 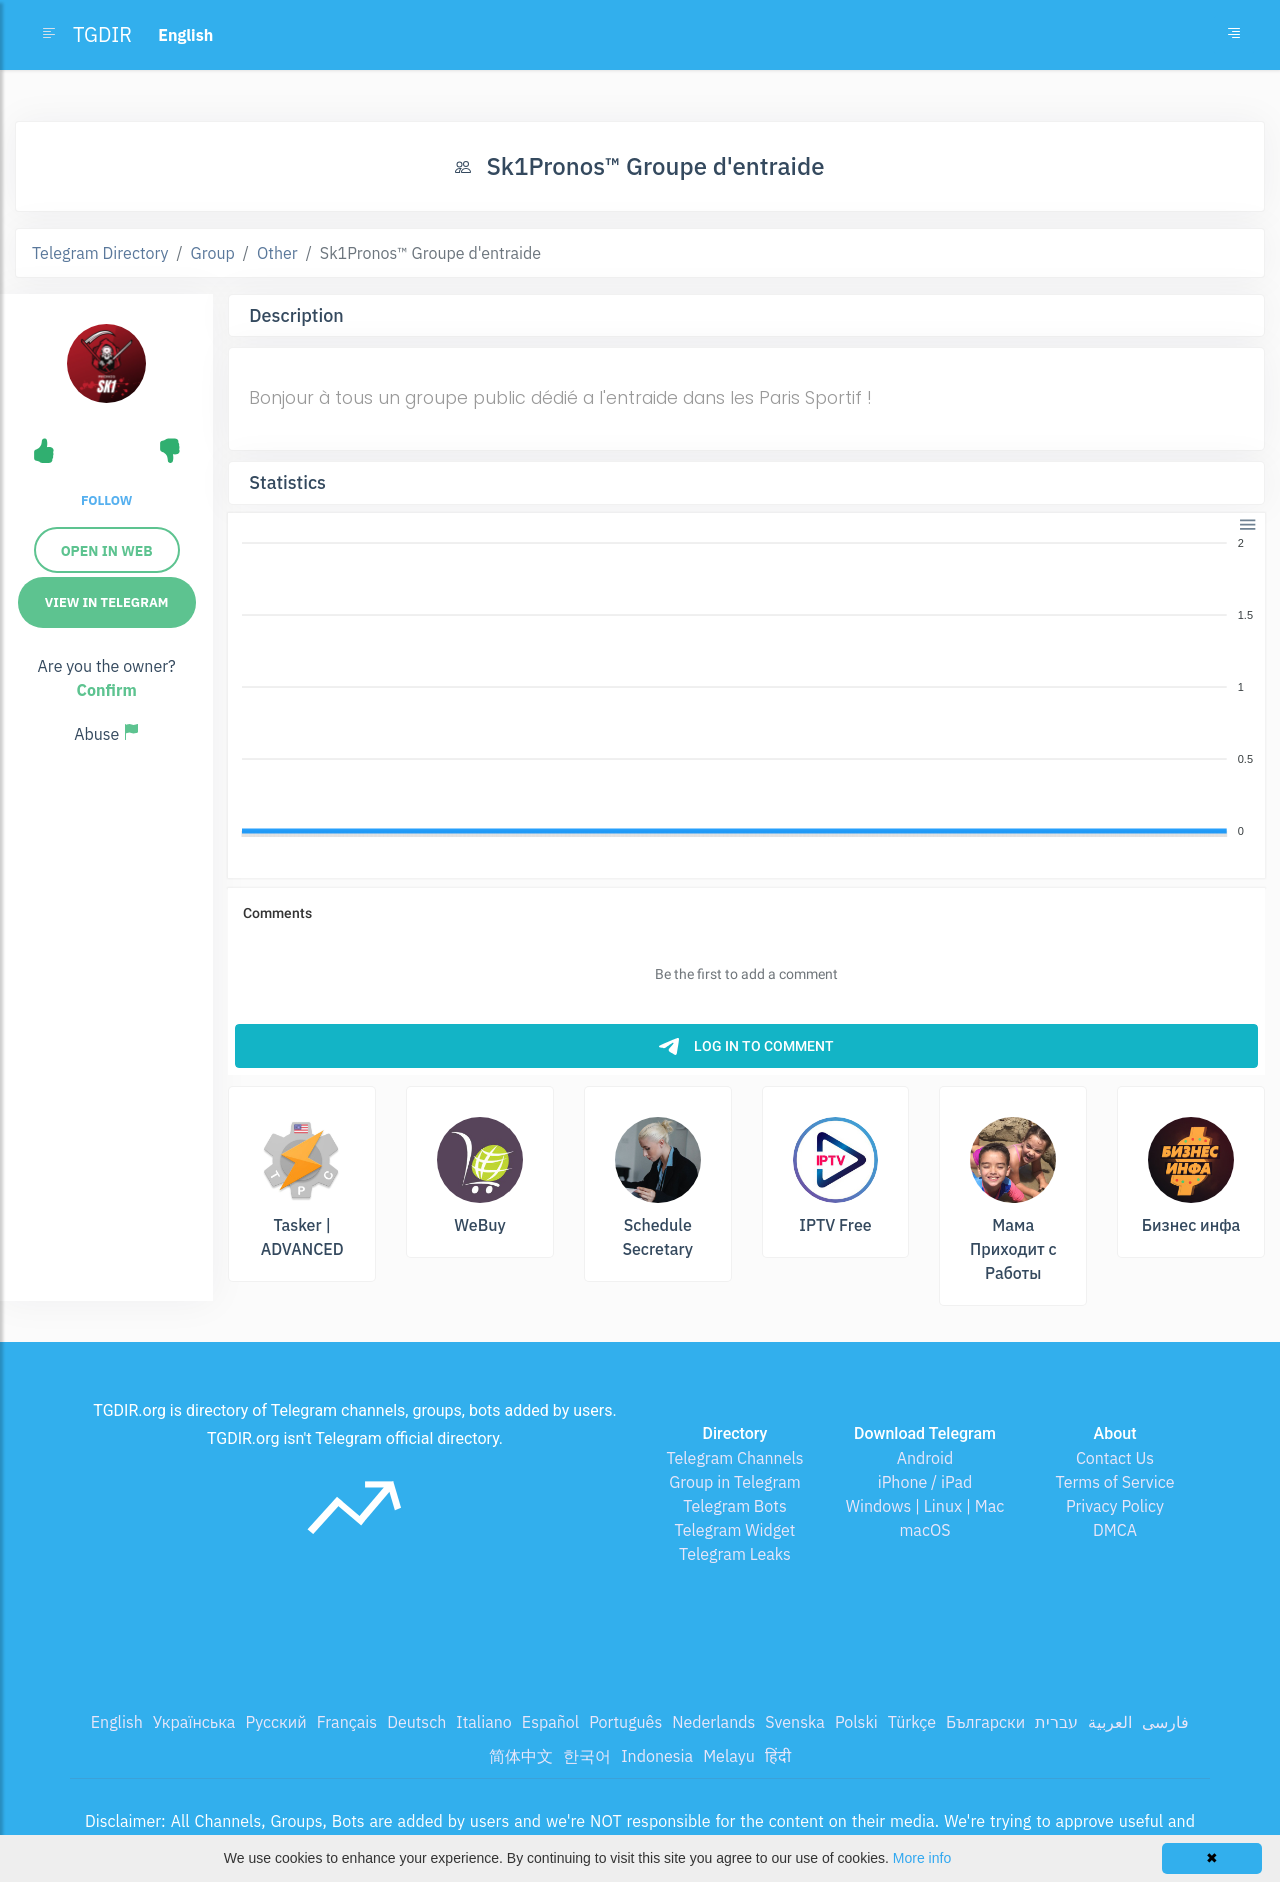 What do you see at coordinates (106, 500) in the screenshot?
I see `Follow` at bounding box center [106, 500].